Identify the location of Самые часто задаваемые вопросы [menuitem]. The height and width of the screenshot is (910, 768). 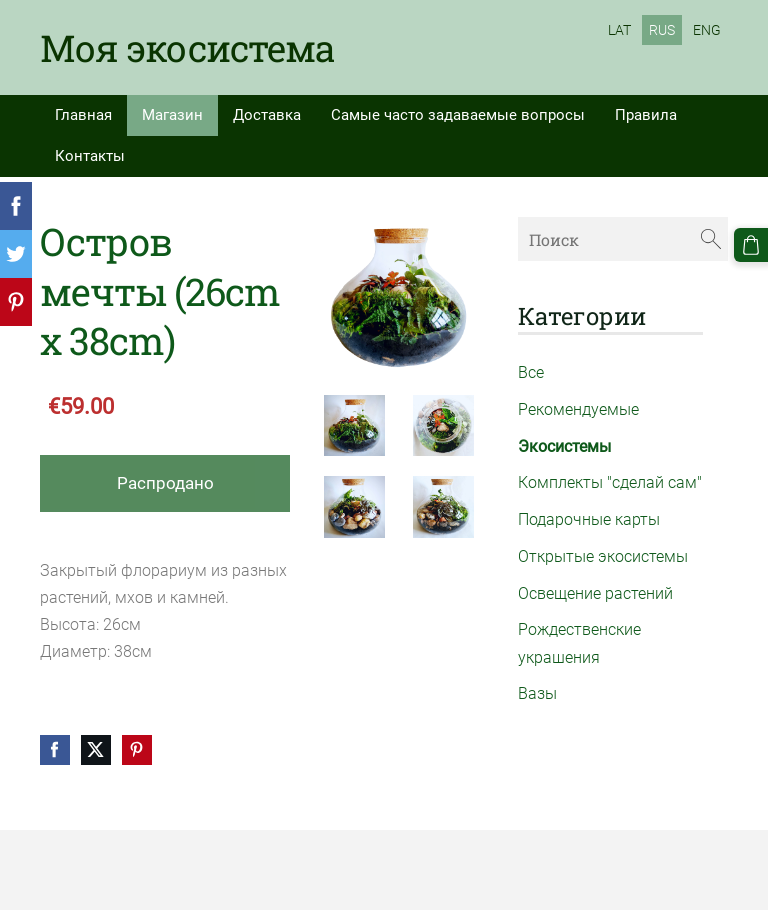
(458, 115).